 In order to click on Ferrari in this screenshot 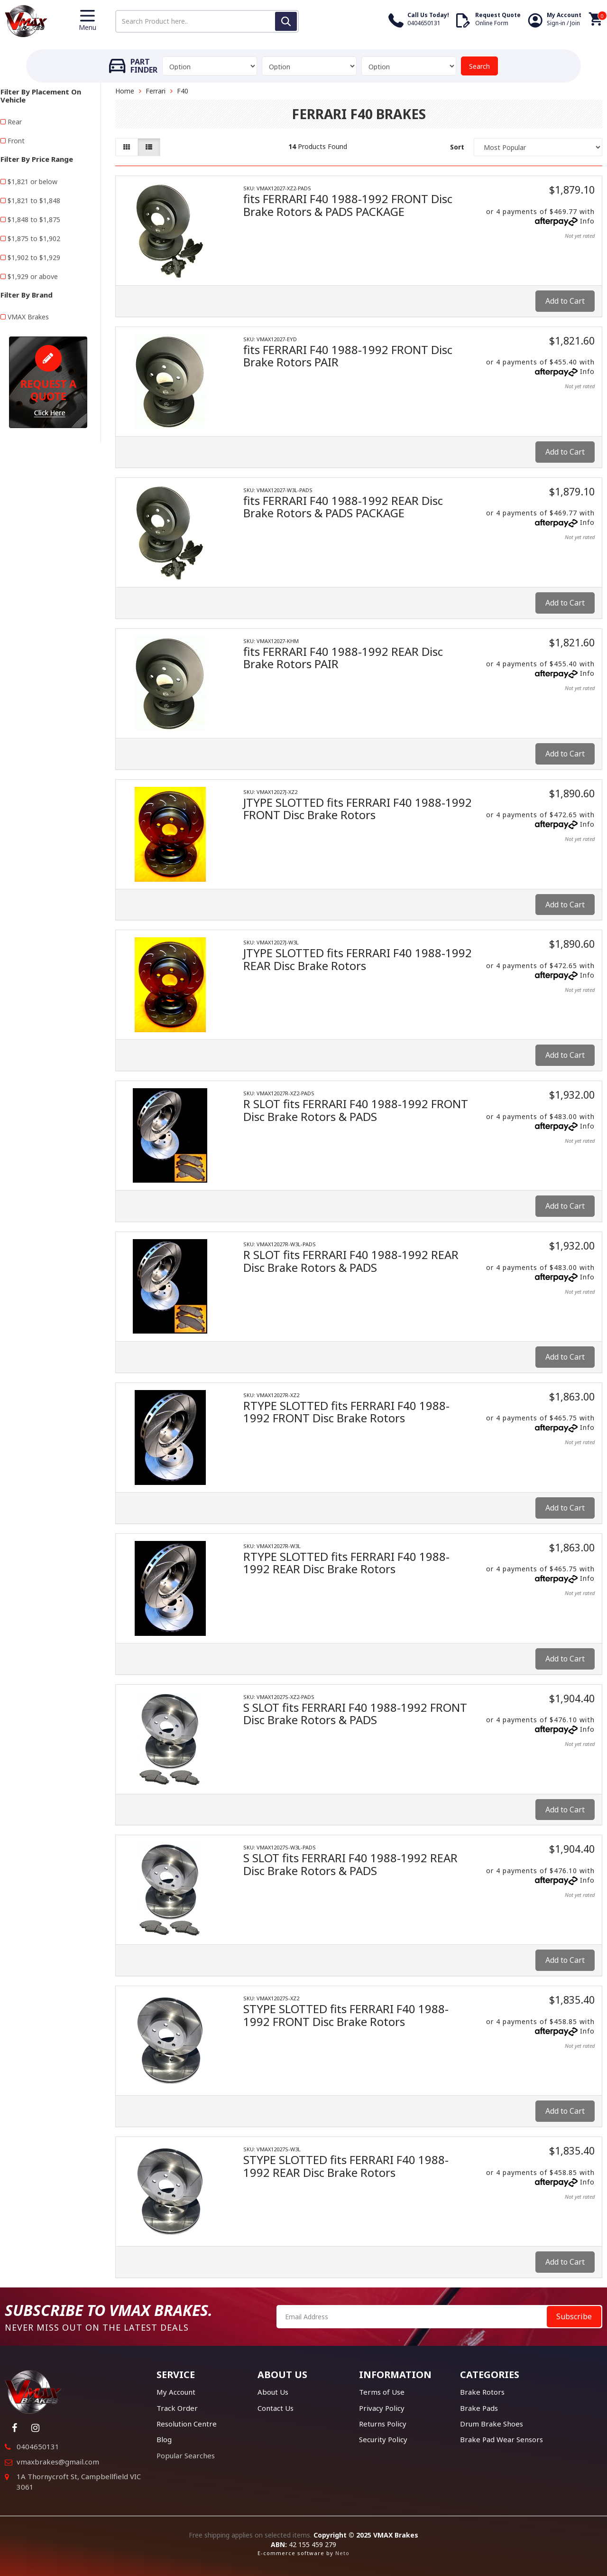, I will do `click(156, 90)`.